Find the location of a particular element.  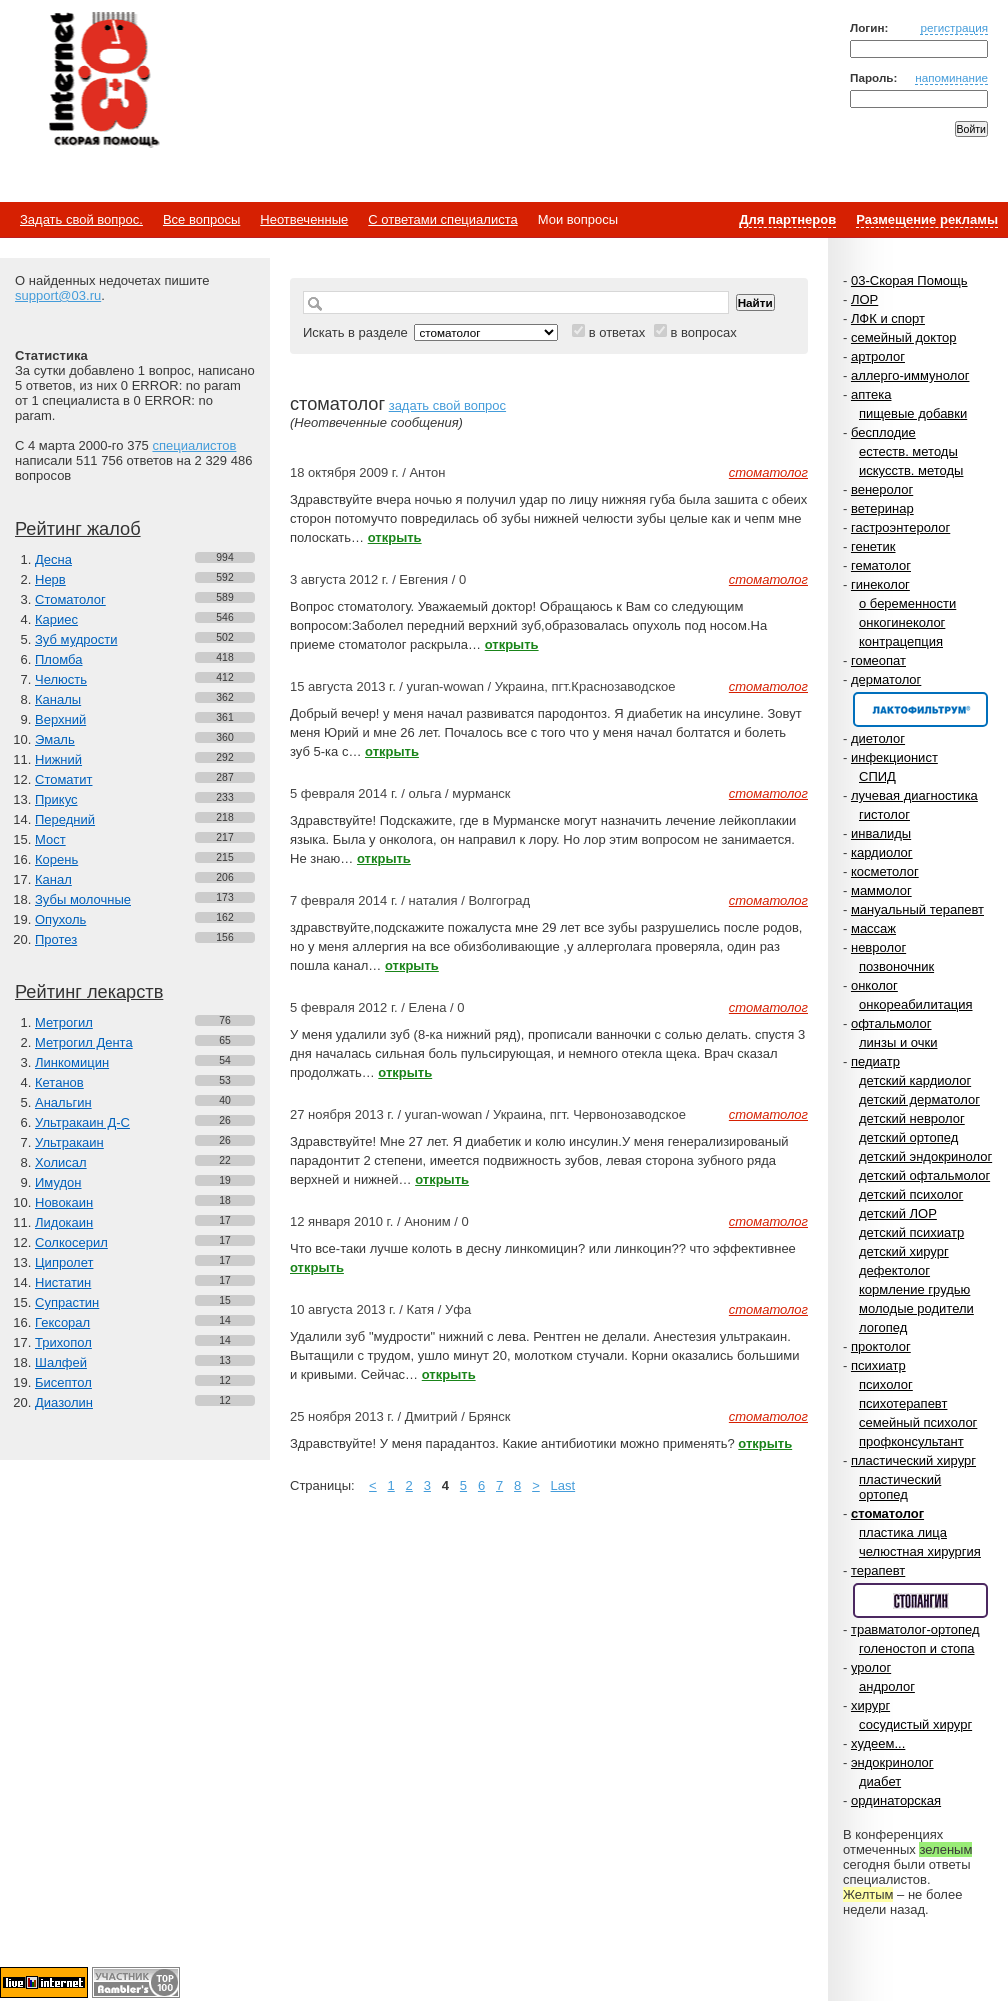

естеств. методы is located at coordinates (908, 451).